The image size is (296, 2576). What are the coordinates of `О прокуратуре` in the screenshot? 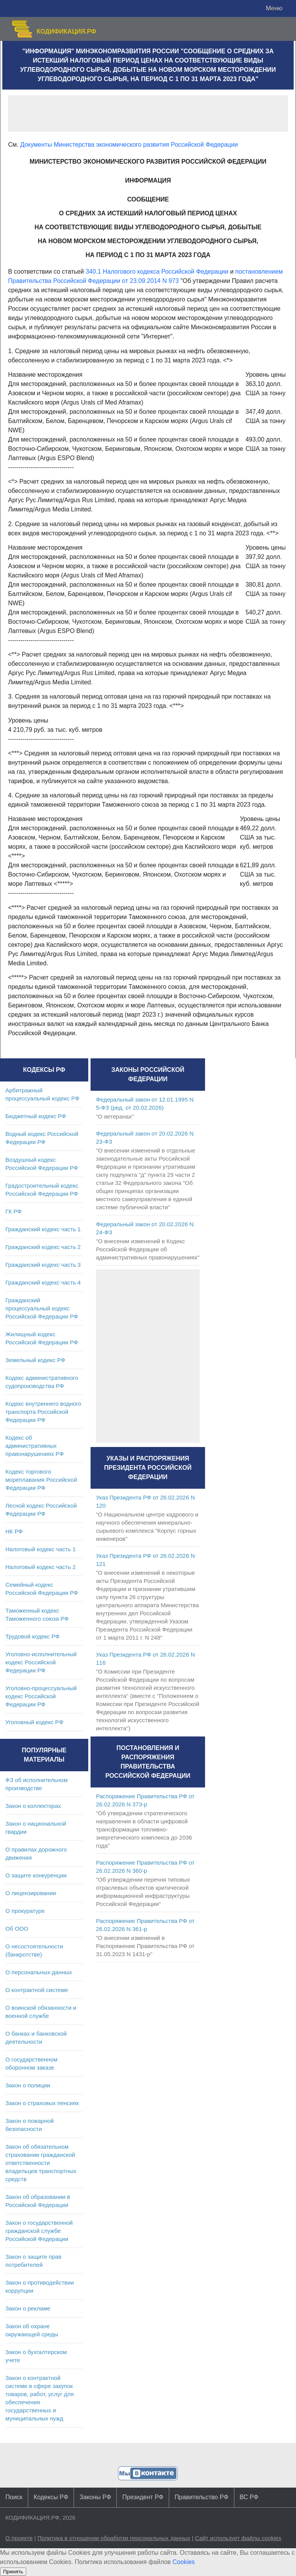 It's located at (25, 1910).